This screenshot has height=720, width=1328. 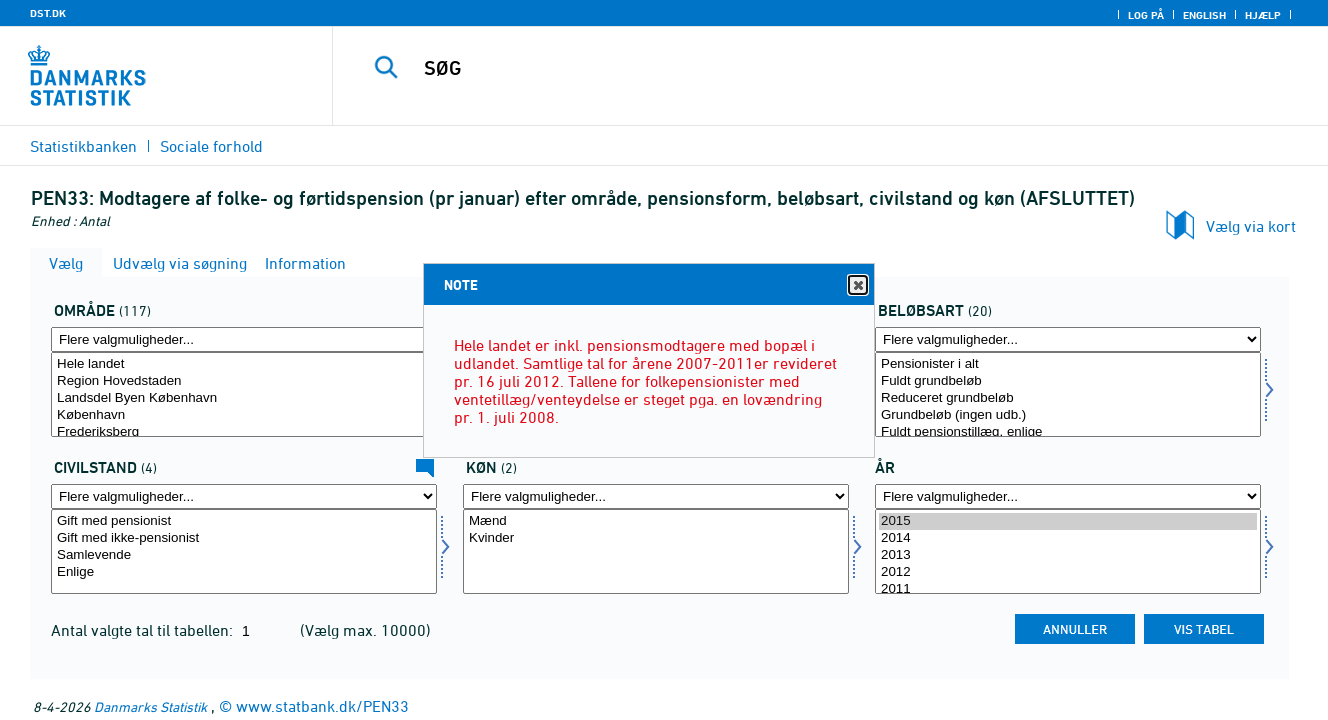 I want to click on [Vælg tid], so click(x=1068, y=551).